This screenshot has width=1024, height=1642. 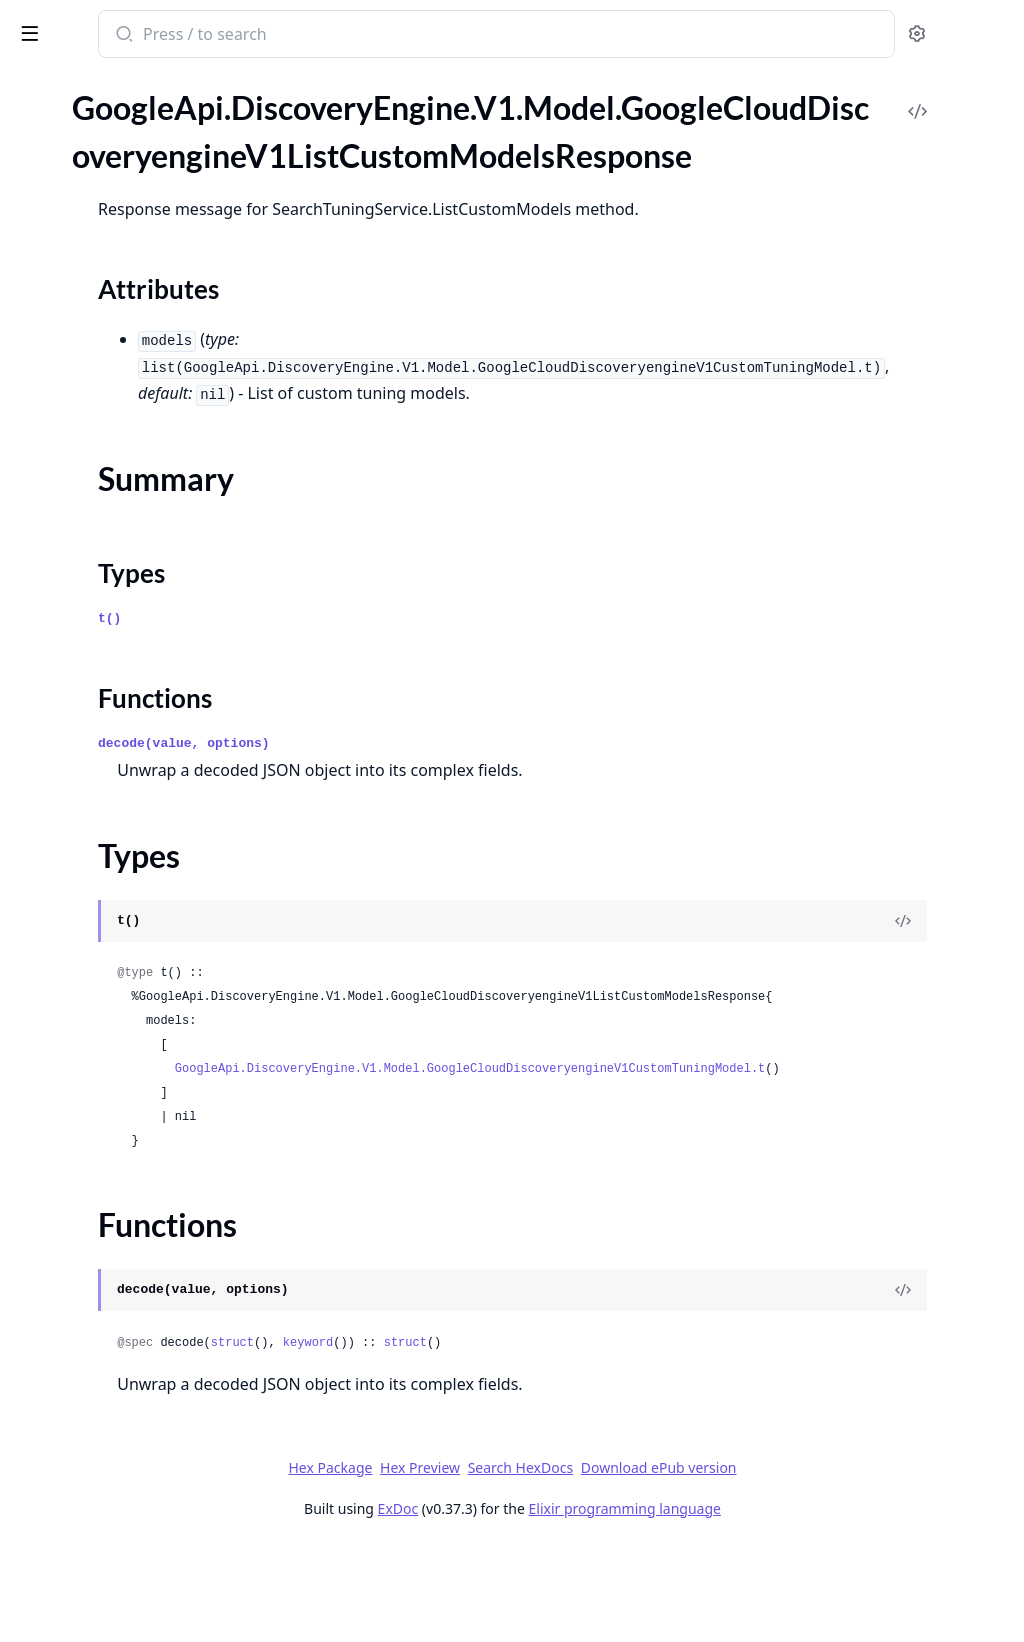 I want to click on GoogleApi.DiscoveryEngine.V1.Model.GoogleCloudDiscoveryengineV1RecrawlUrisRequest, so click(x=142, y=1323).